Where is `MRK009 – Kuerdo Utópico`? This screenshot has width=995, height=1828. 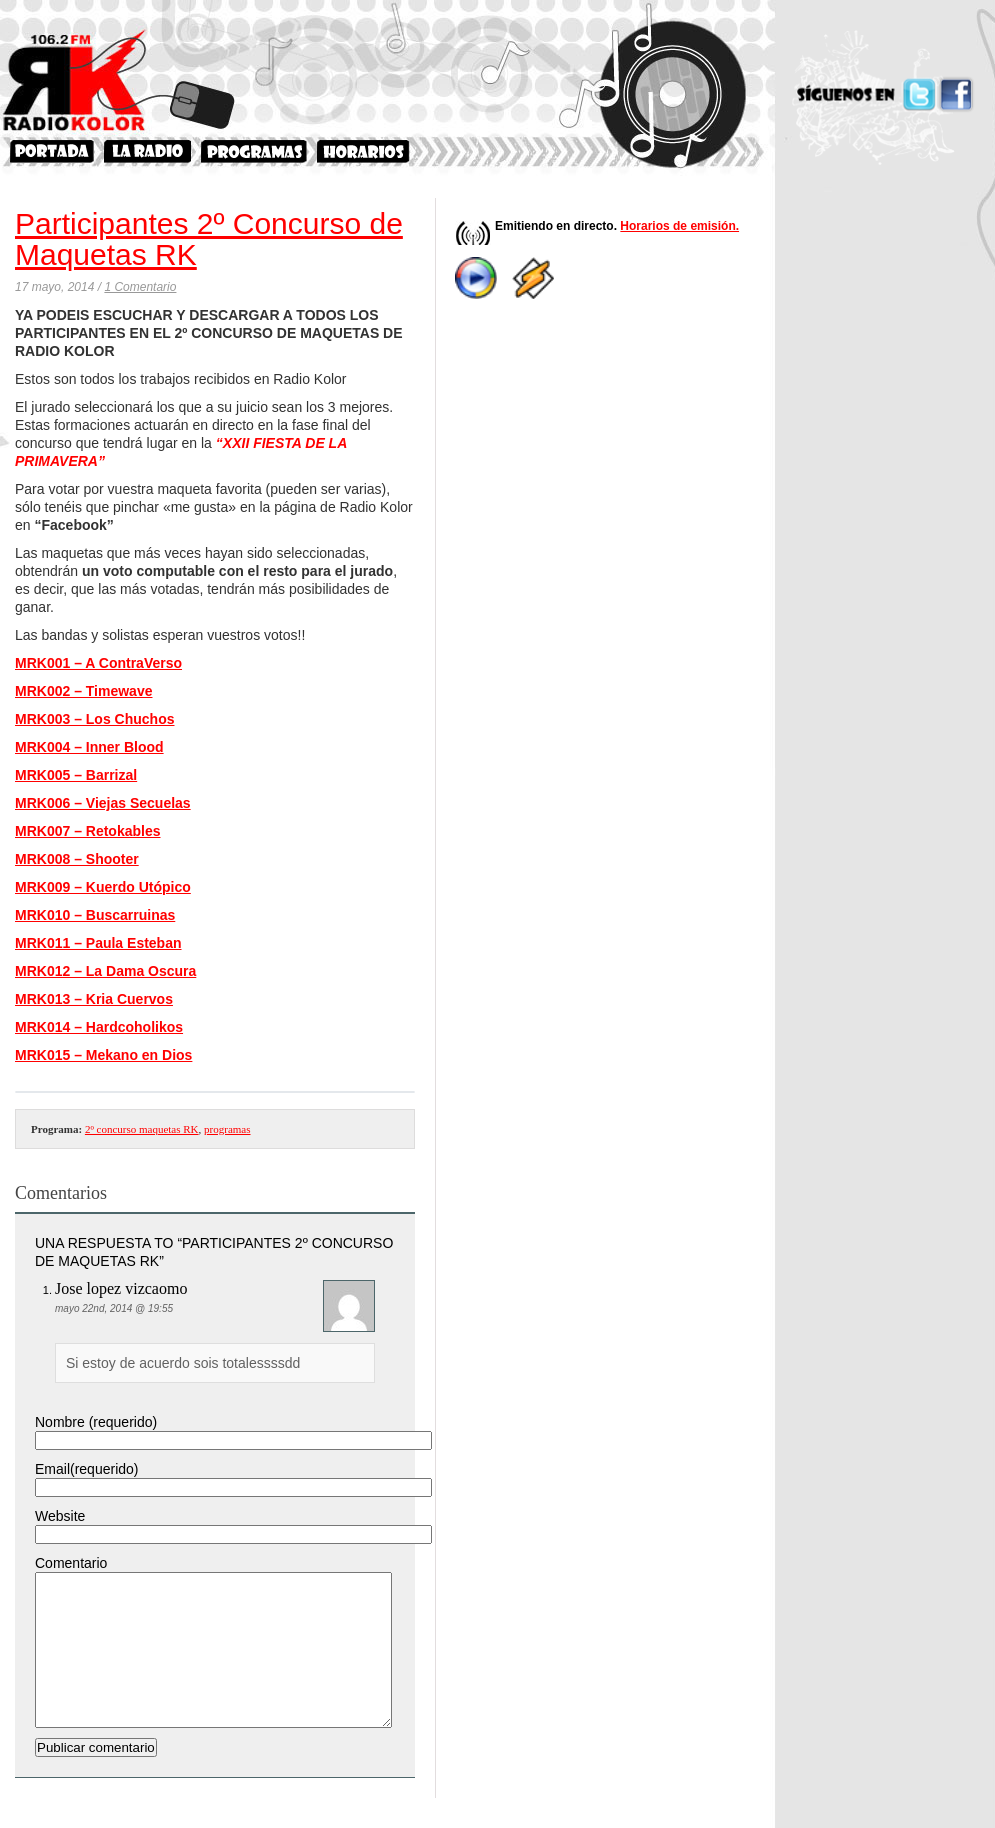
MRK009 – Kuerdo Utópico is located at coordinates (103, 887).